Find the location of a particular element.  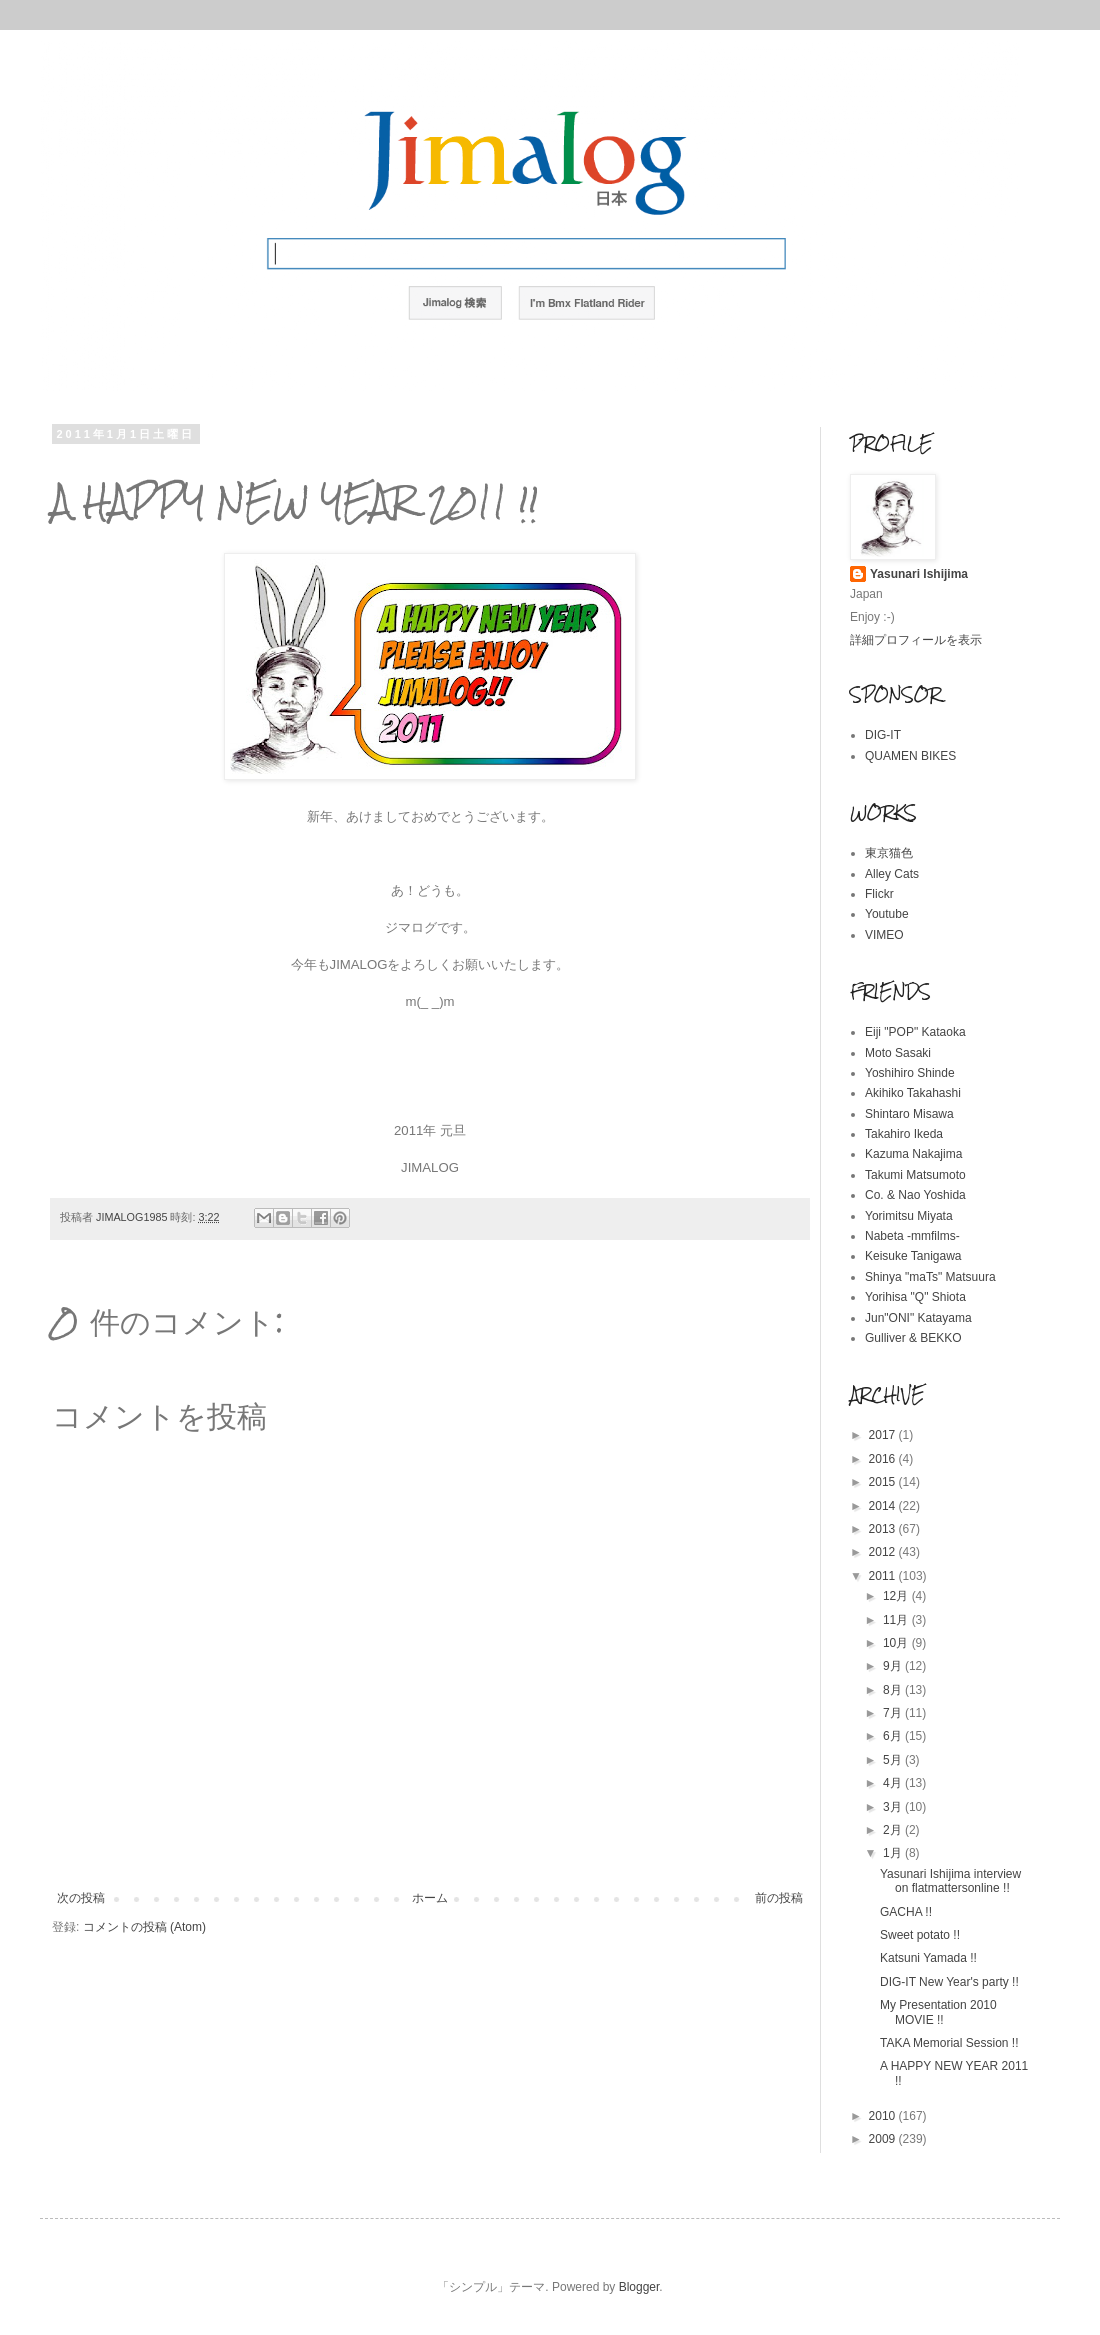

東京猫色 is located at coordinates (889, 853).